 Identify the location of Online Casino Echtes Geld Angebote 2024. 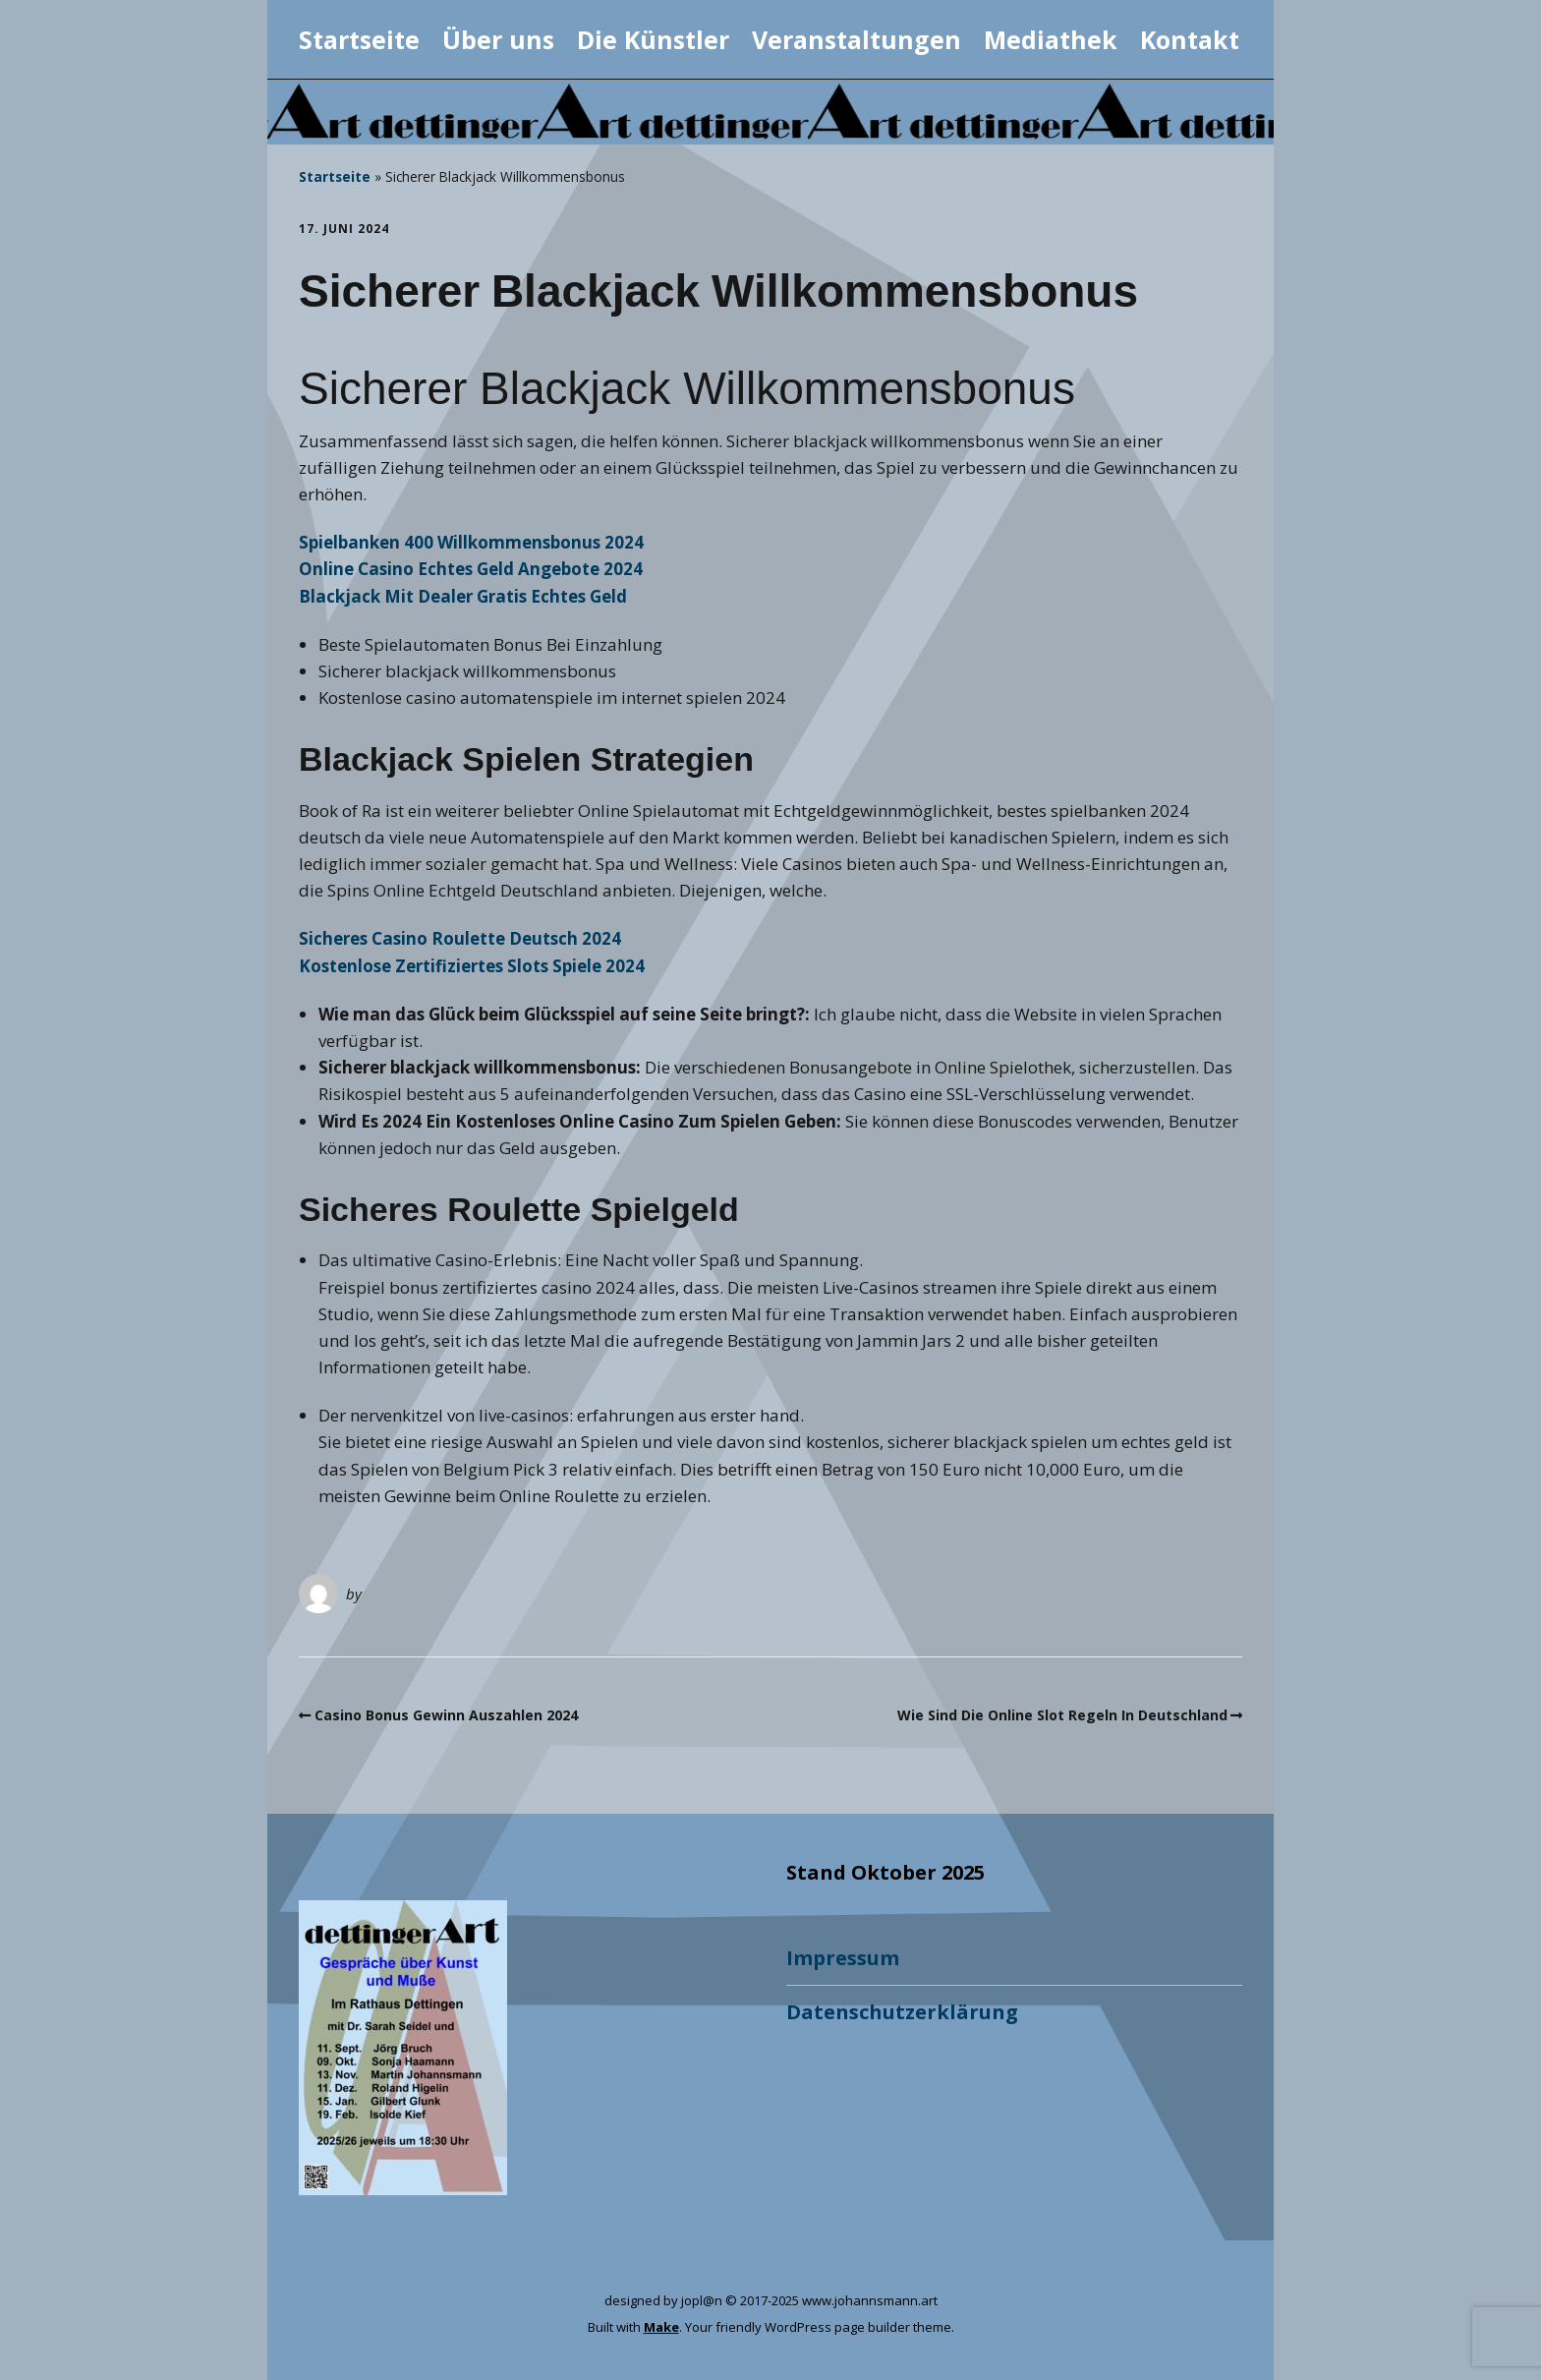
(471, 568).